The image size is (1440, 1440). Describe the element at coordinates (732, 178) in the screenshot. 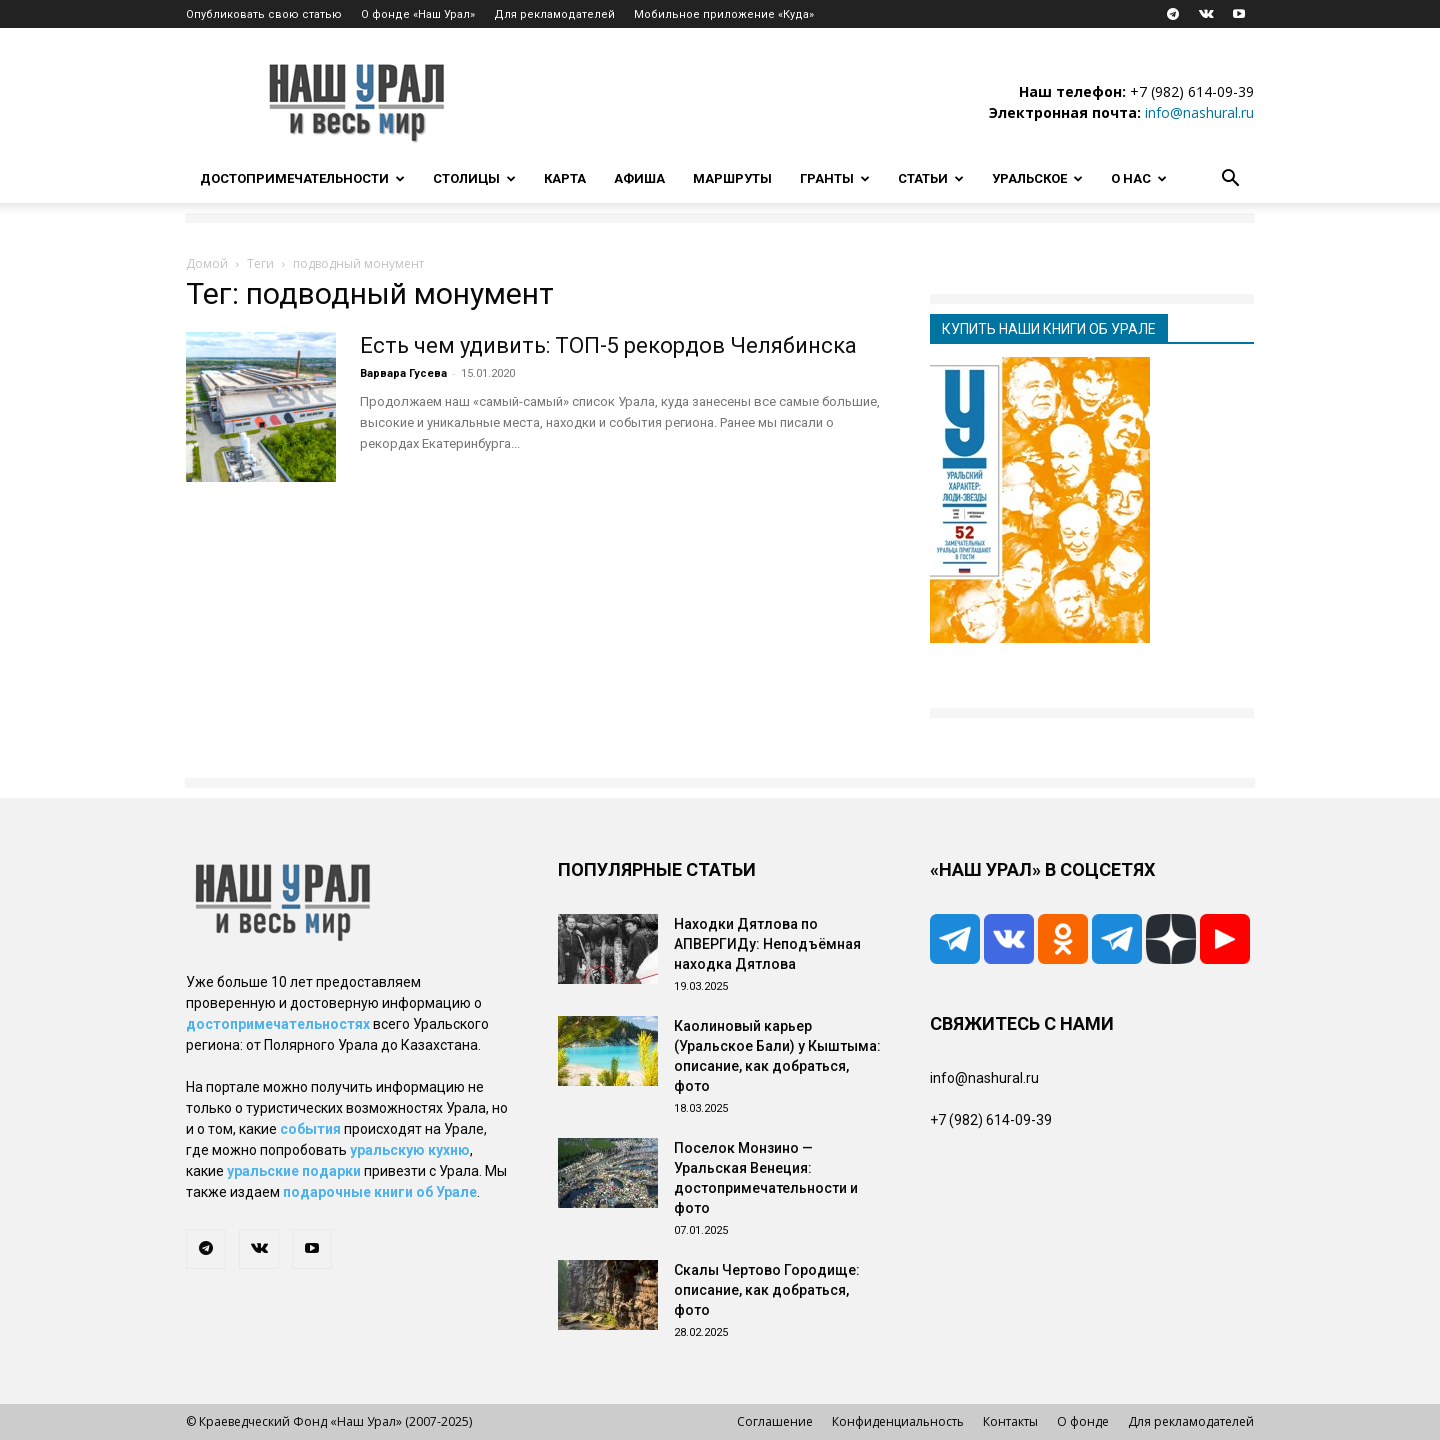

I see `Маршруты` at that location.